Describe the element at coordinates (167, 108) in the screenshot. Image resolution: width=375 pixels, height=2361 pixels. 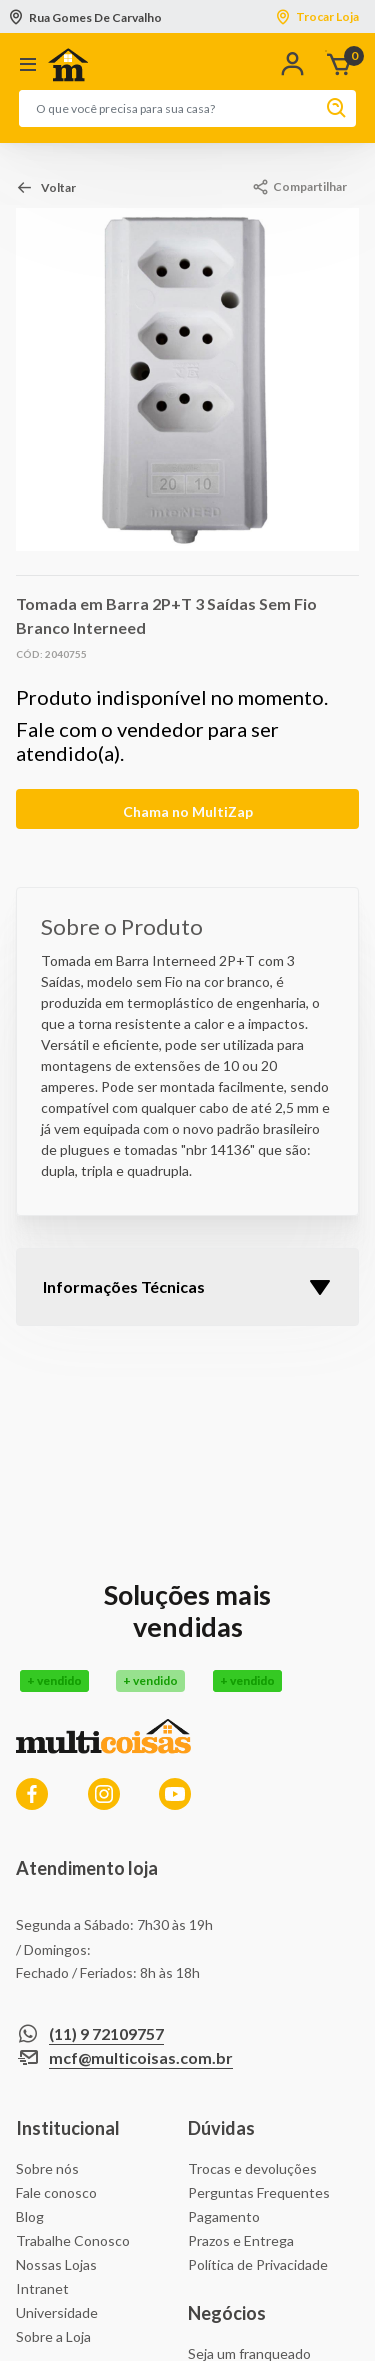
I see `[combobox]` at that location.